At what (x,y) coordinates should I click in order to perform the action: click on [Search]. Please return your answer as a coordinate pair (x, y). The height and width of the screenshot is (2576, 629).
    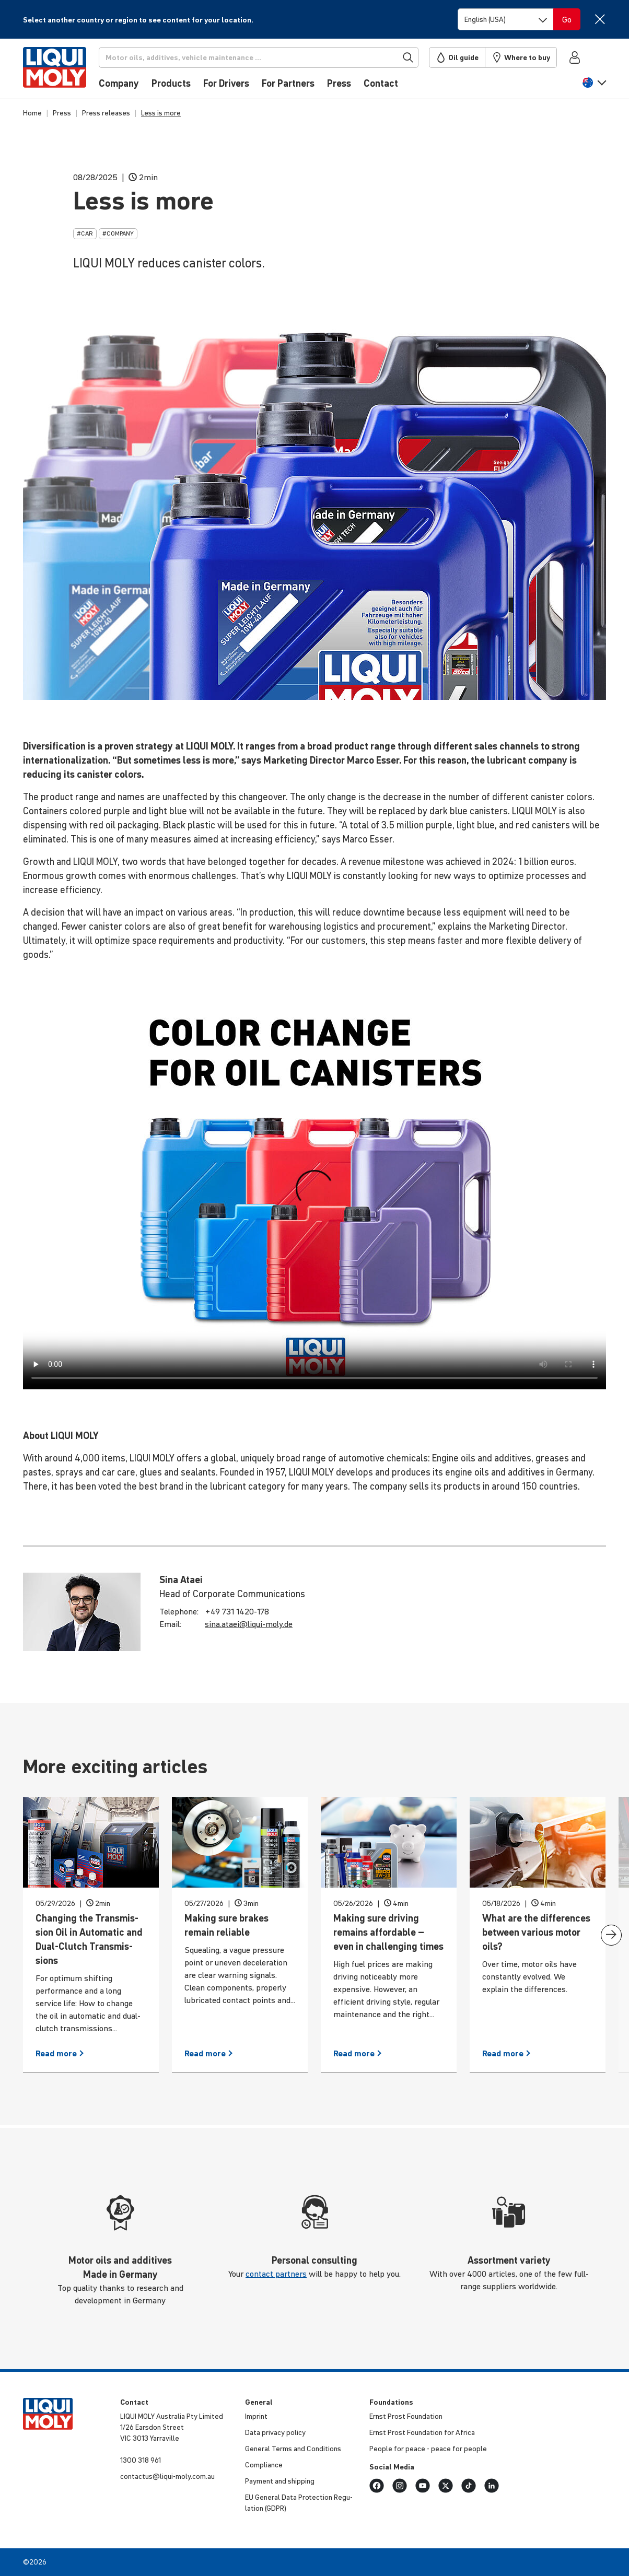
    Looking at the image, I should click on (258, 57).